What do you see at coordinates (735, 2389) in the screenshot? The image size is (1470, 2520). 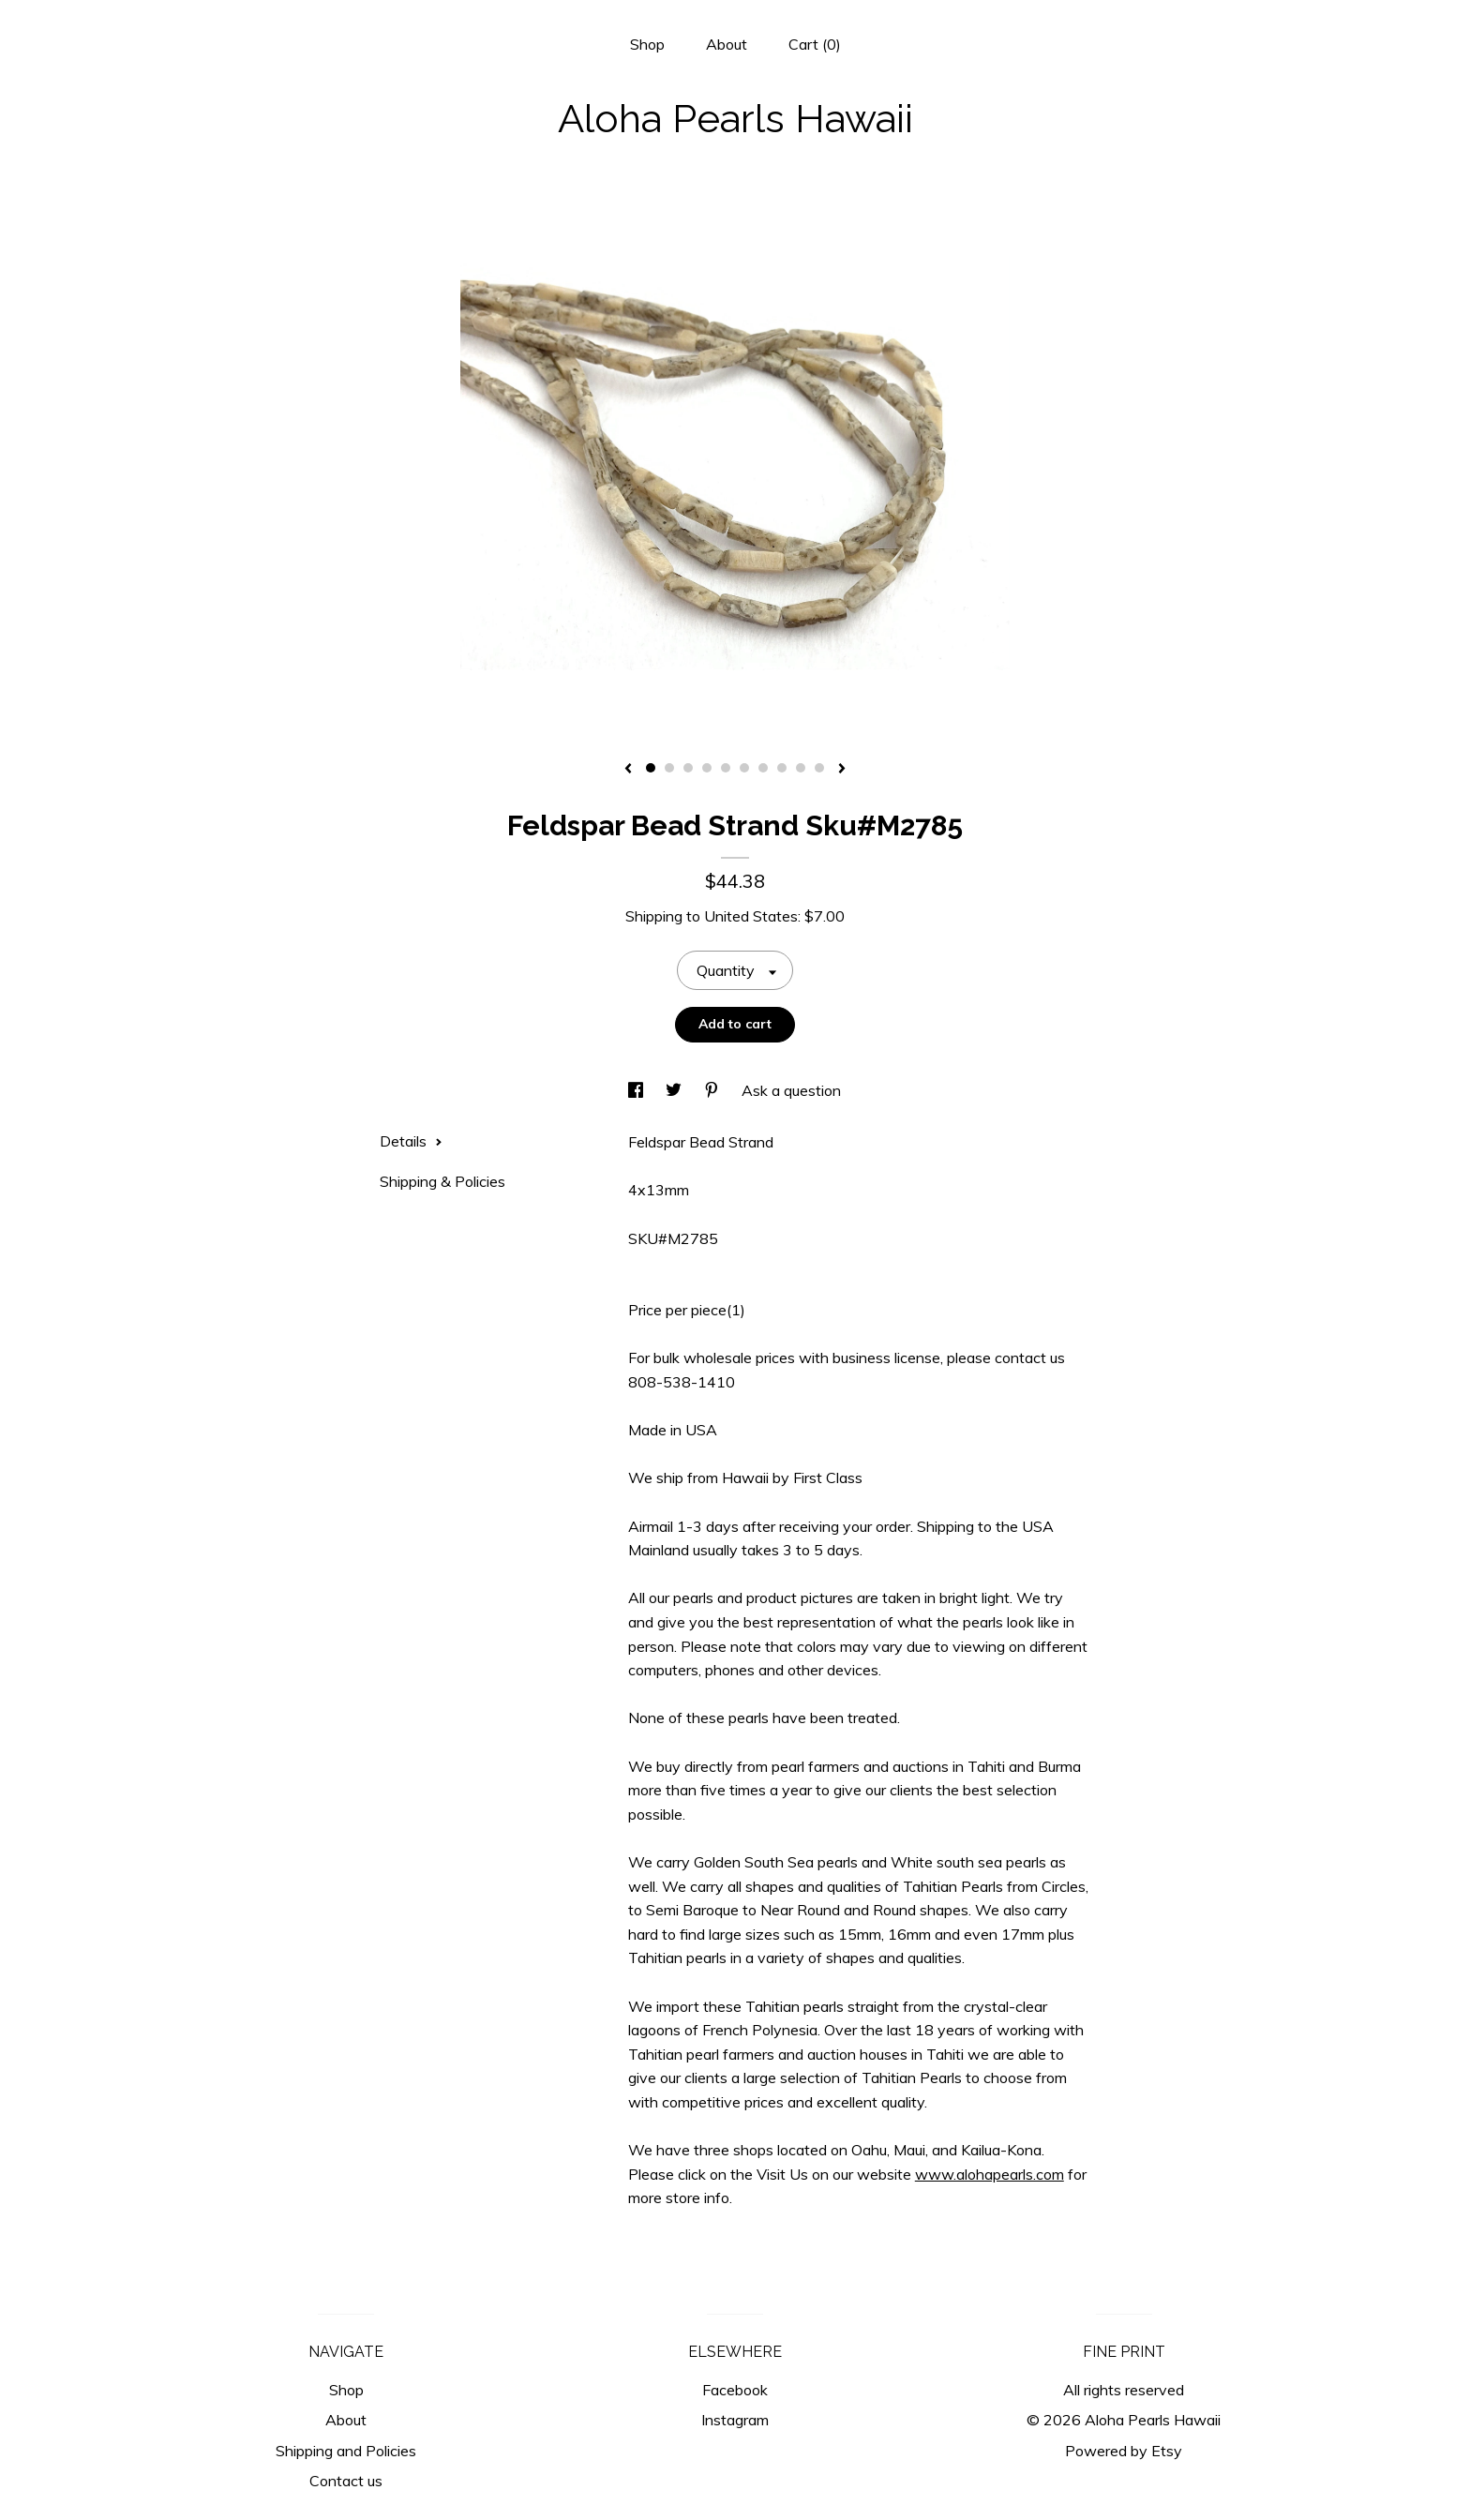 I see `Facebook` at bounding box center [735, 2389].